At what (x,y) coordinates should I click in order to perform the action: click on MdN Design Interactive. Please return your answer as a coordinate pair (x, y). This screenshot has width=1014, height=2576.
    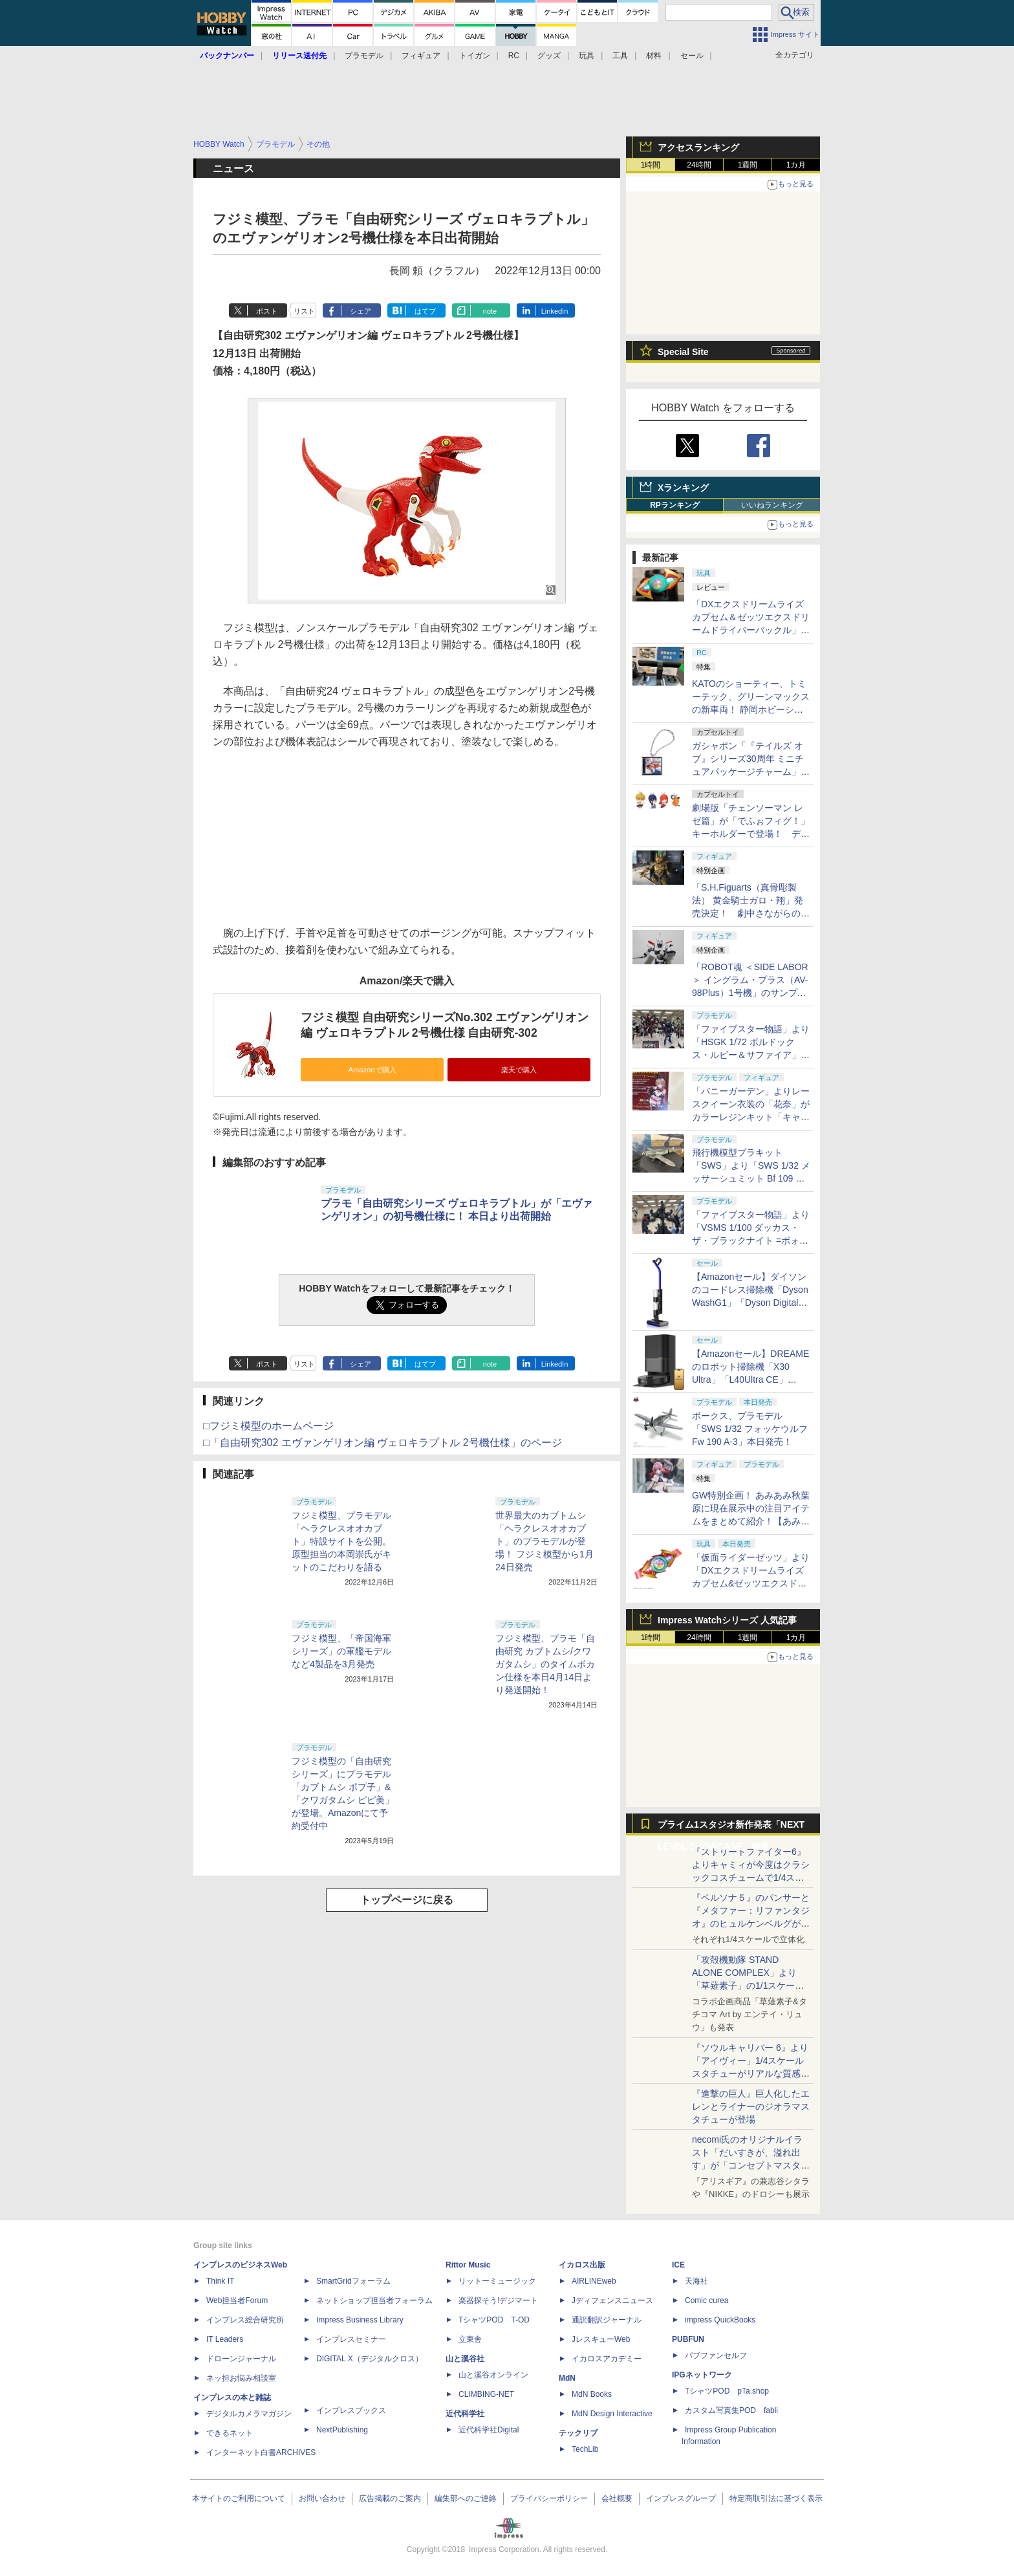
    Looking at the image, I should click on (612, 2413).